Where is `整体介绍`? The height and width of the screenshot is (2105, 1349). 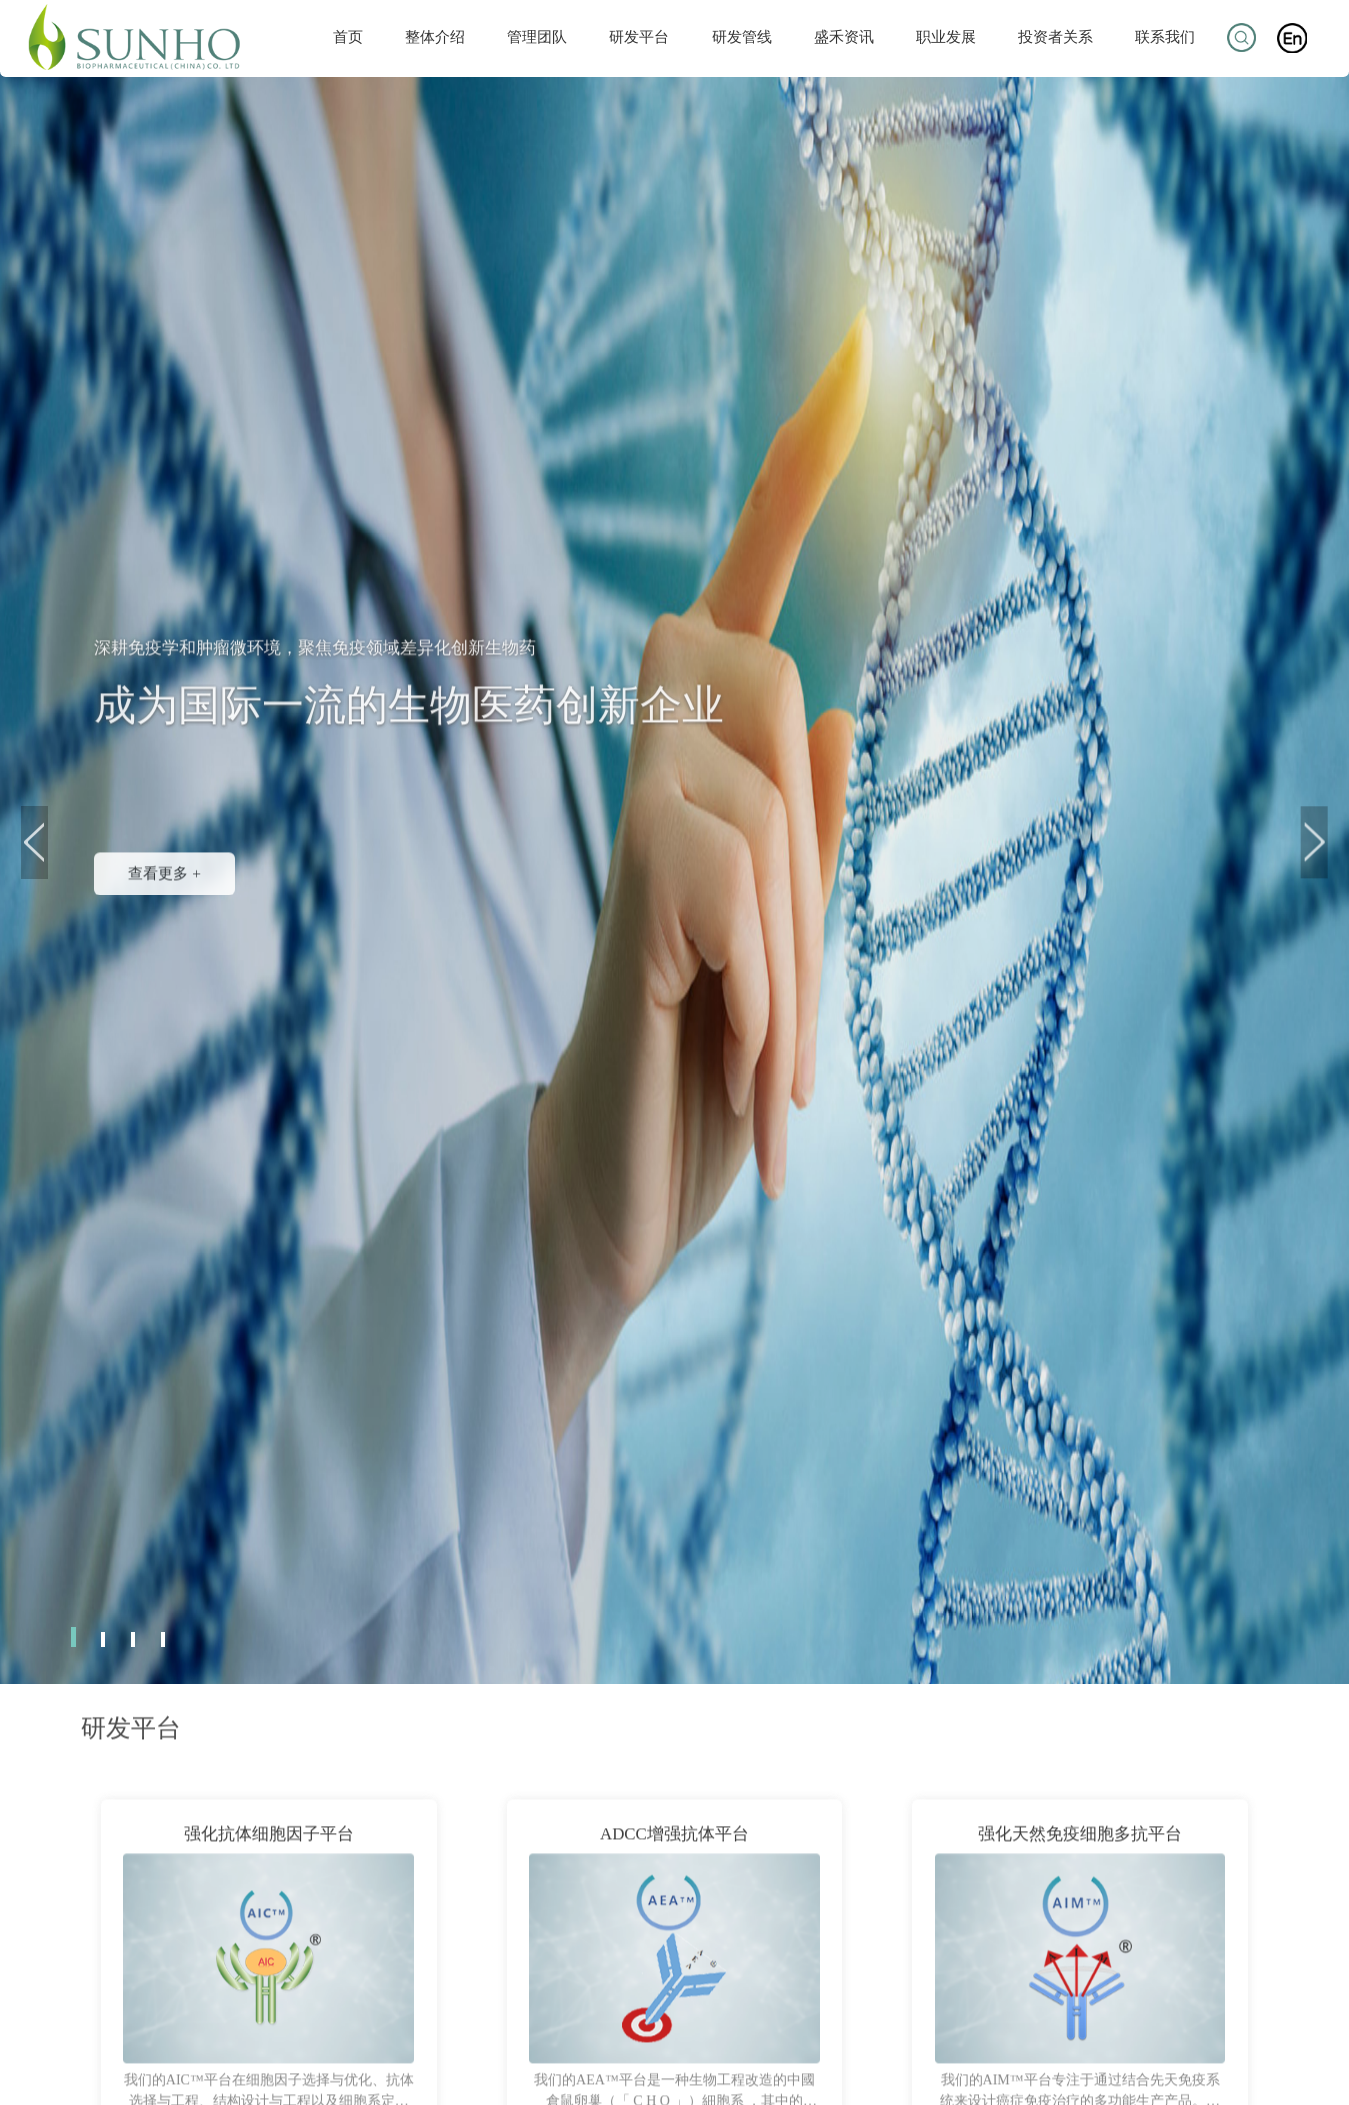 整体介绍 is located at coordinates (435, 36).